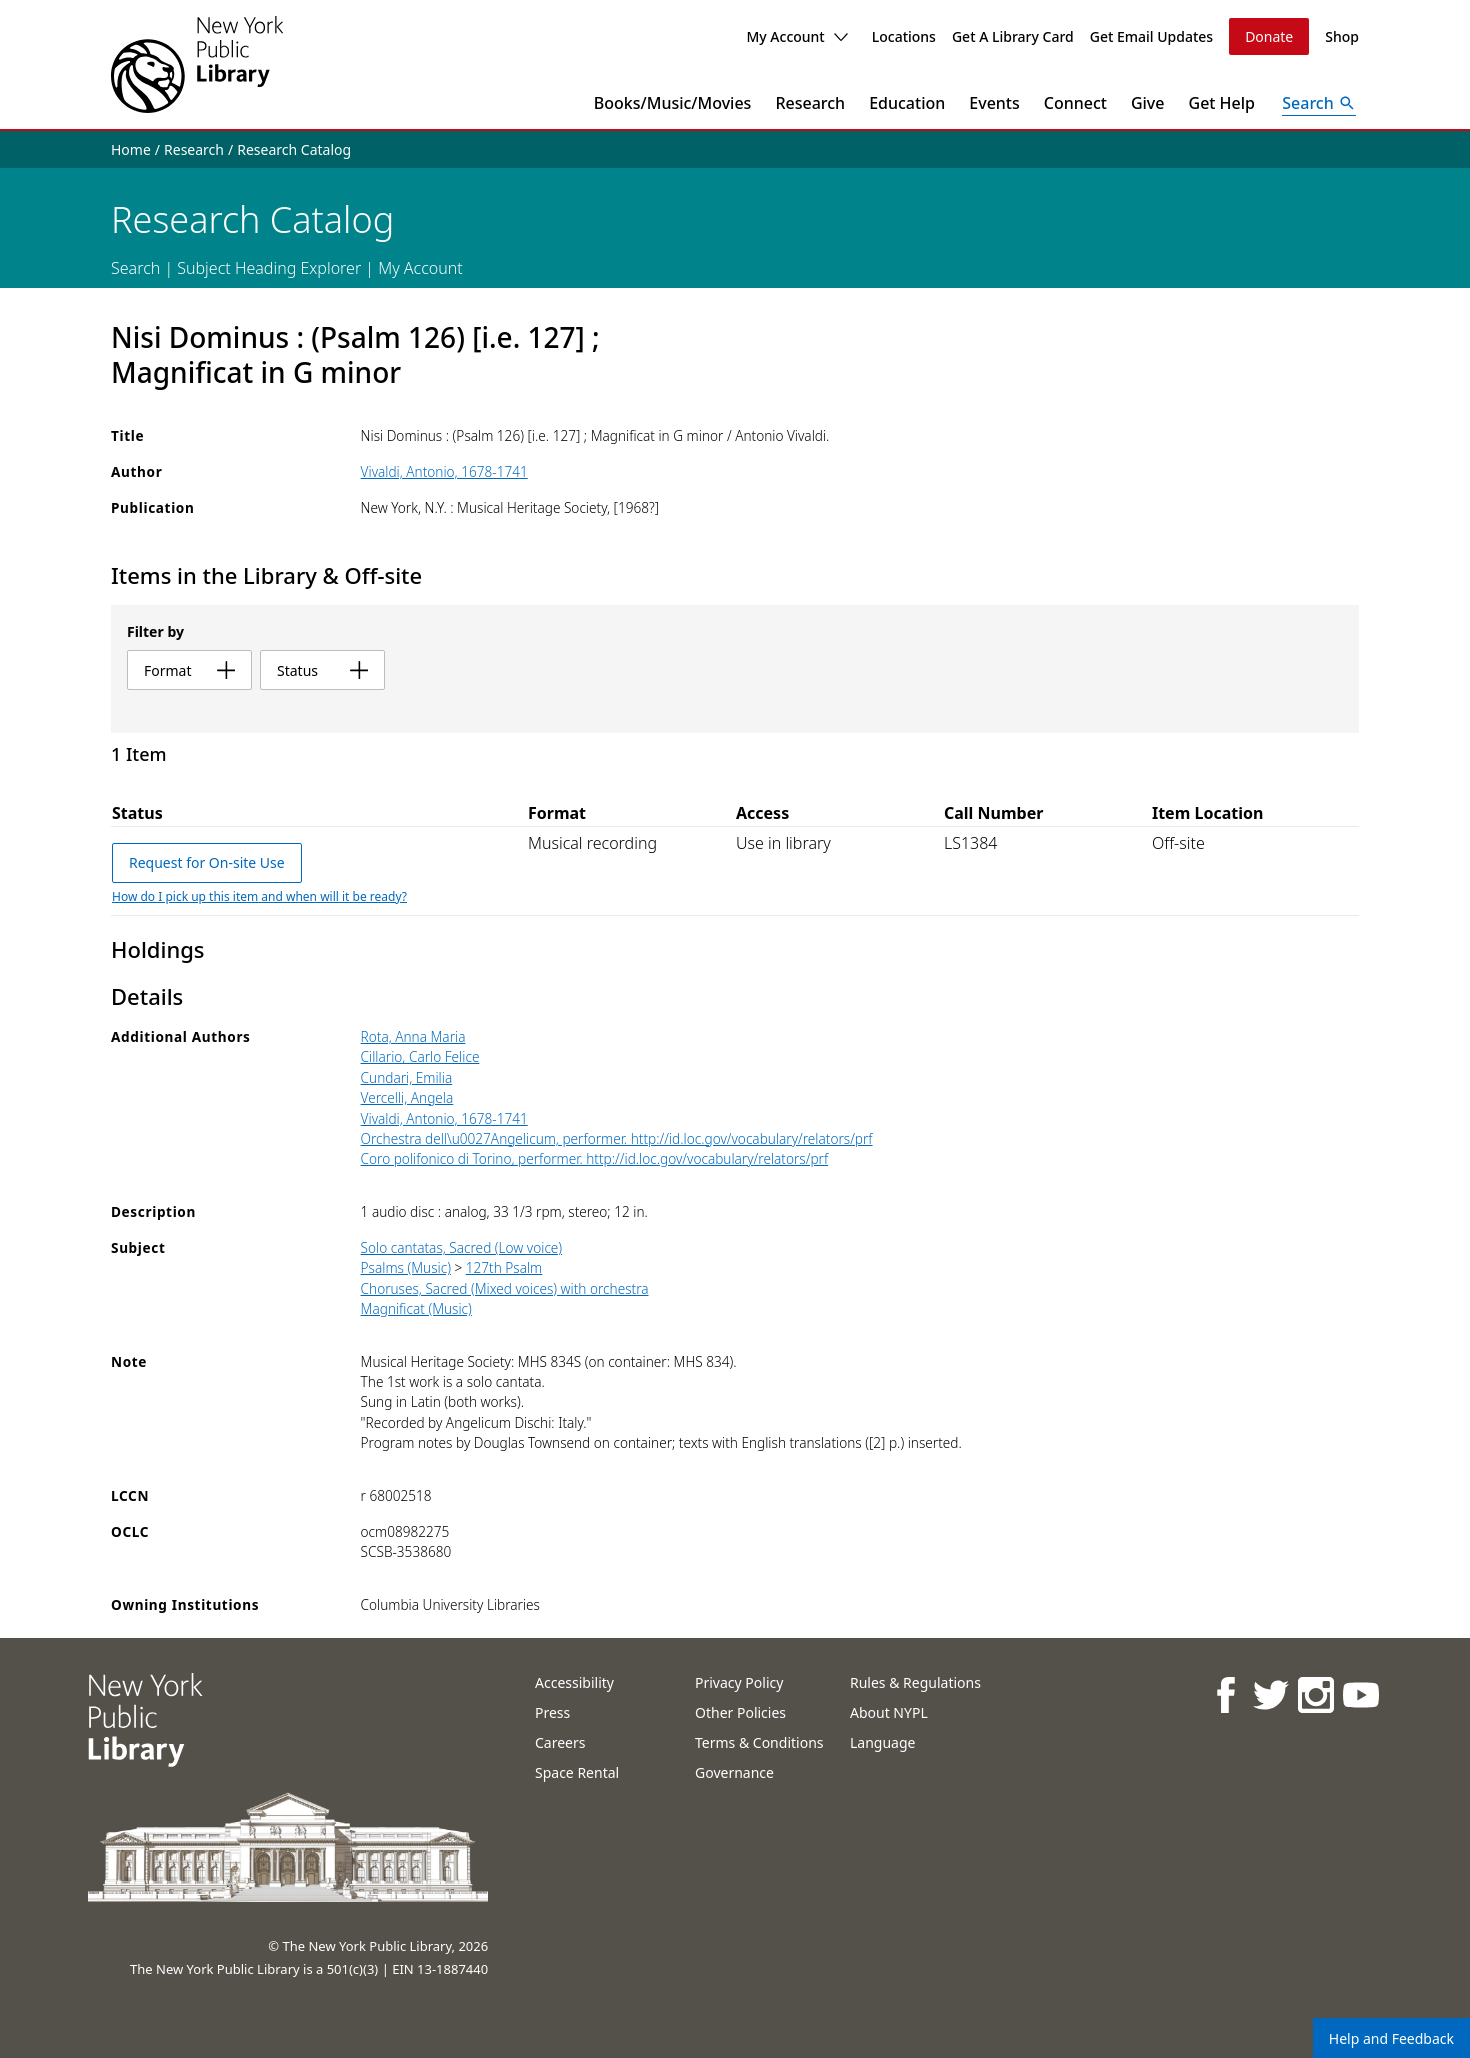 This screenshot has height=2058, width=1470. What do you see at coordinates (504, 1267) in the screenshot?
I see `127th Psalm` at bounding box center [504, 1267].